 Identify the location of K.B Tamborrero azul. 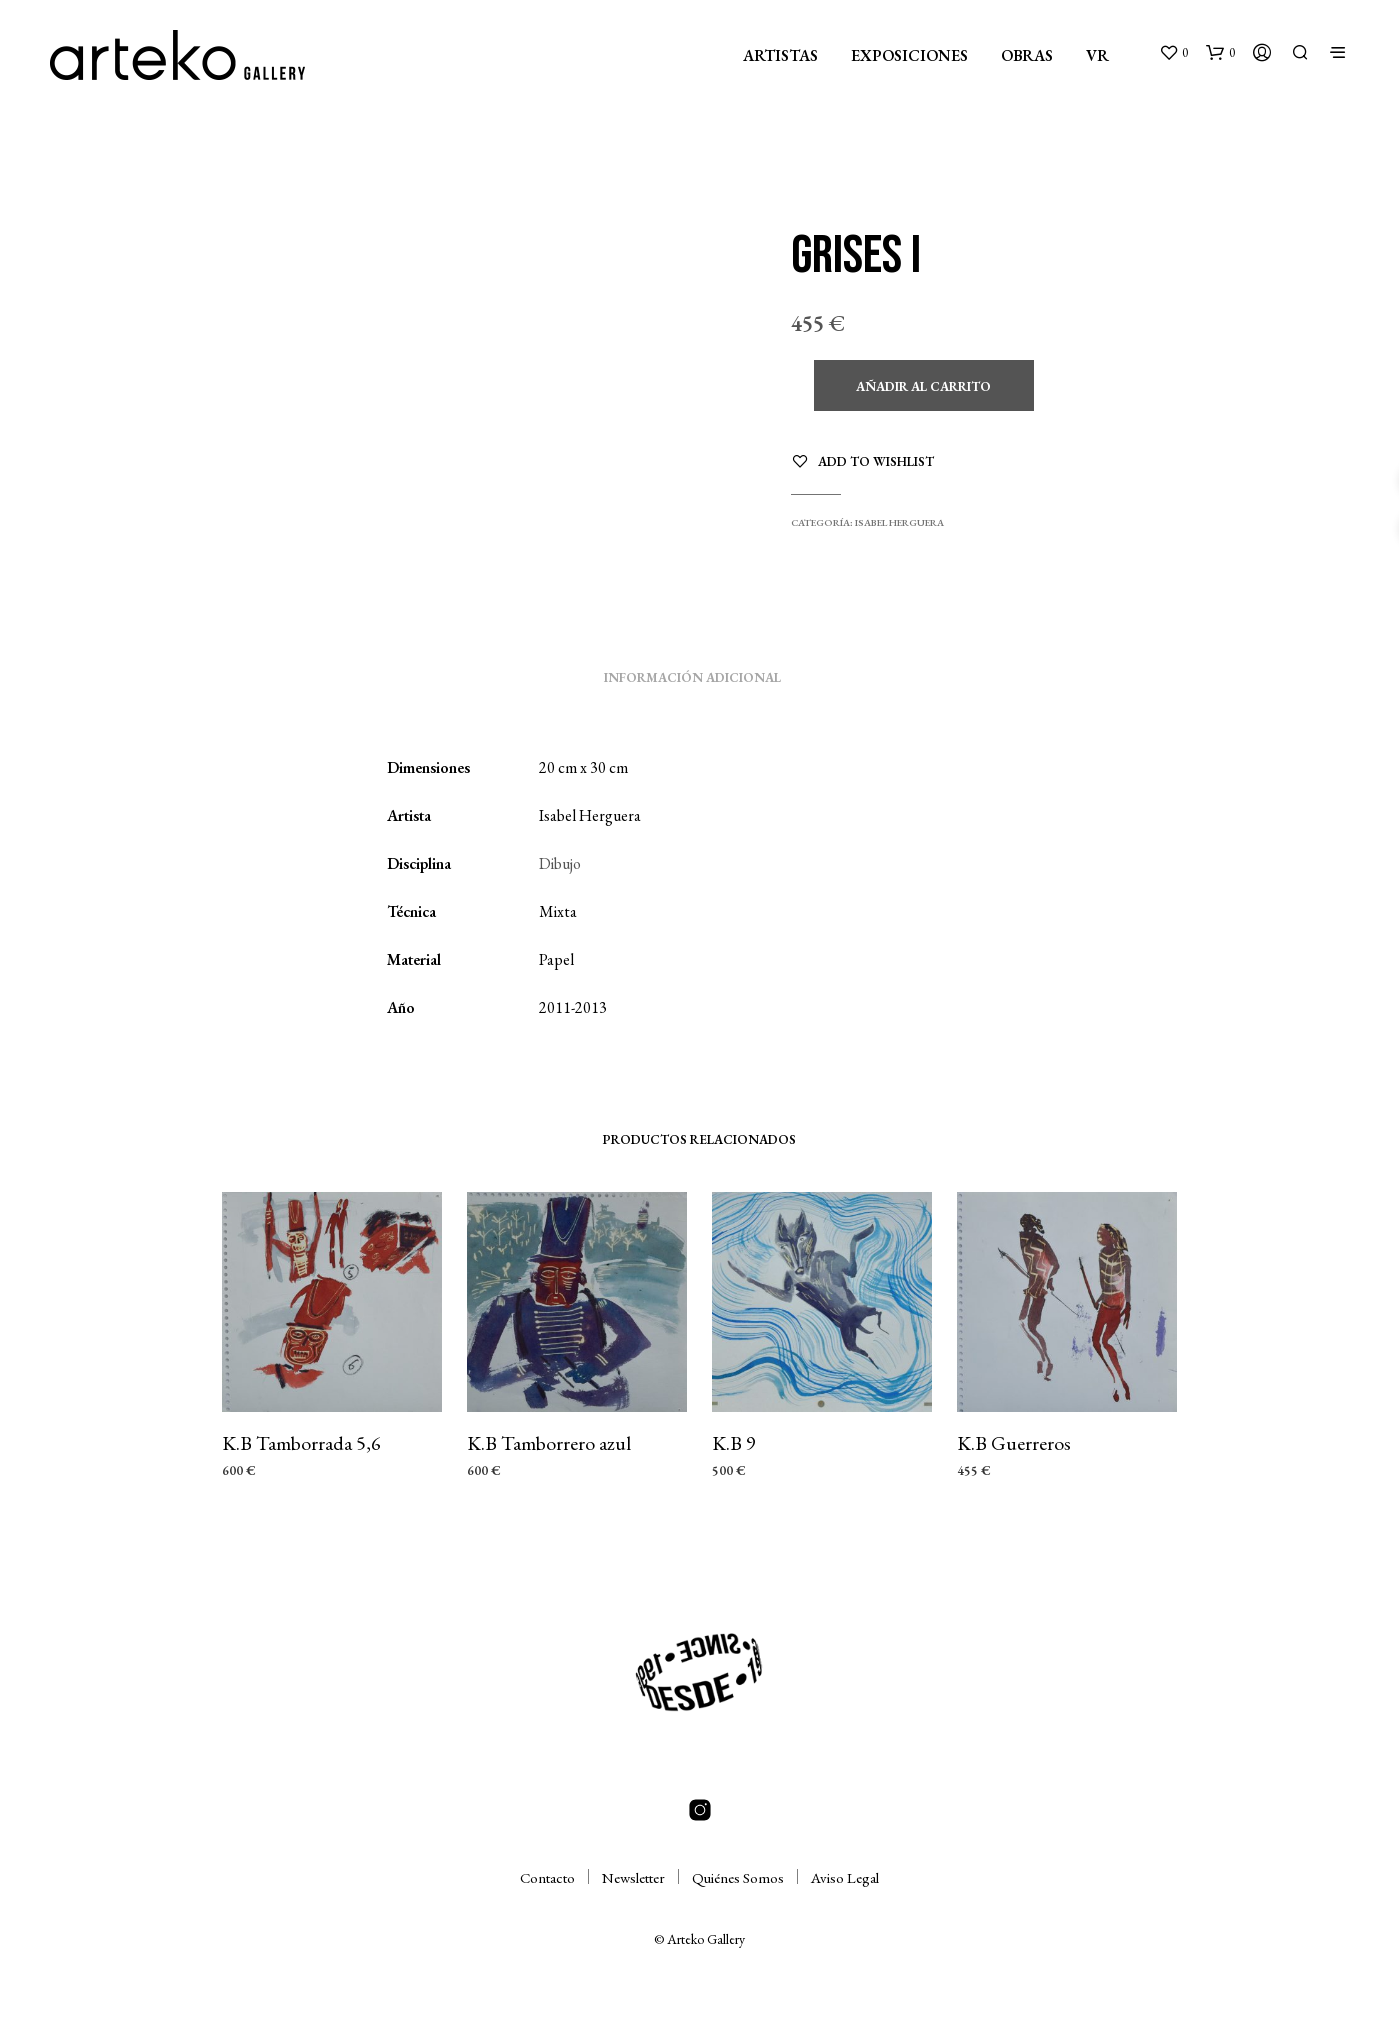
(549, 1443).